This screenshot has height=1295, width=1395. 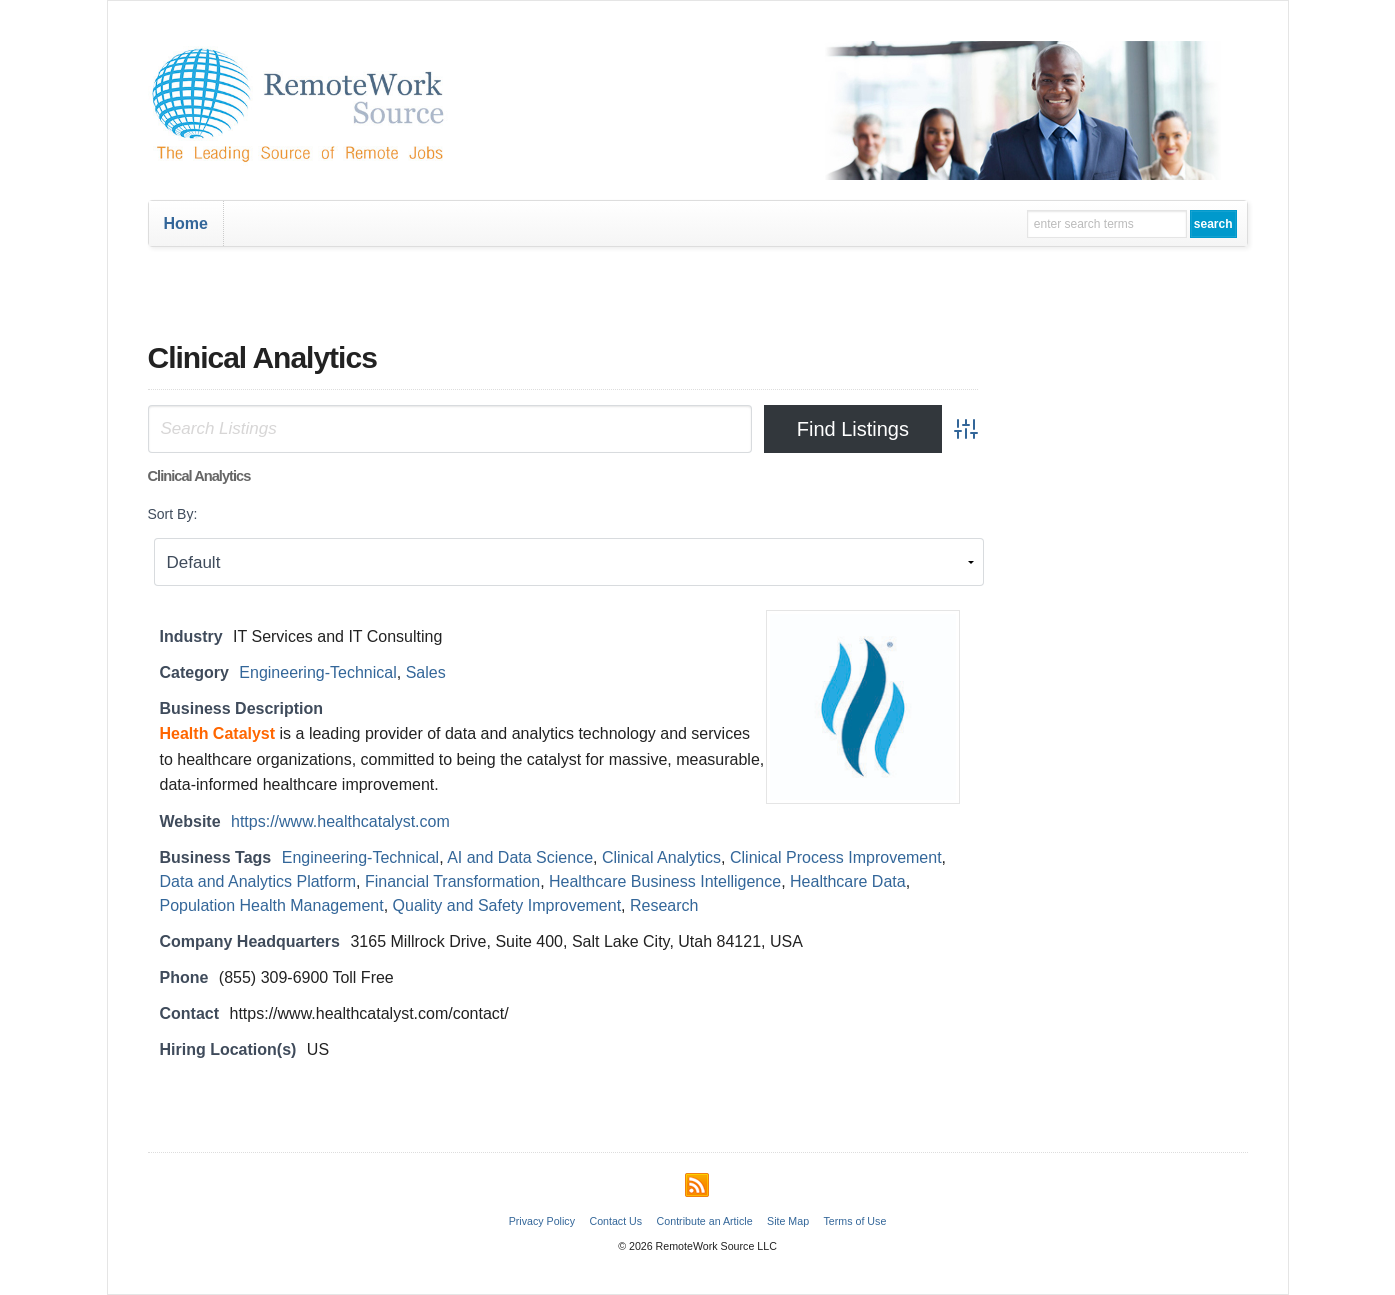 What do you see at coordinates (665, 881) in the screenshot?
I see `Healthcare Business Intelligence` at bounding box center [665, 881].